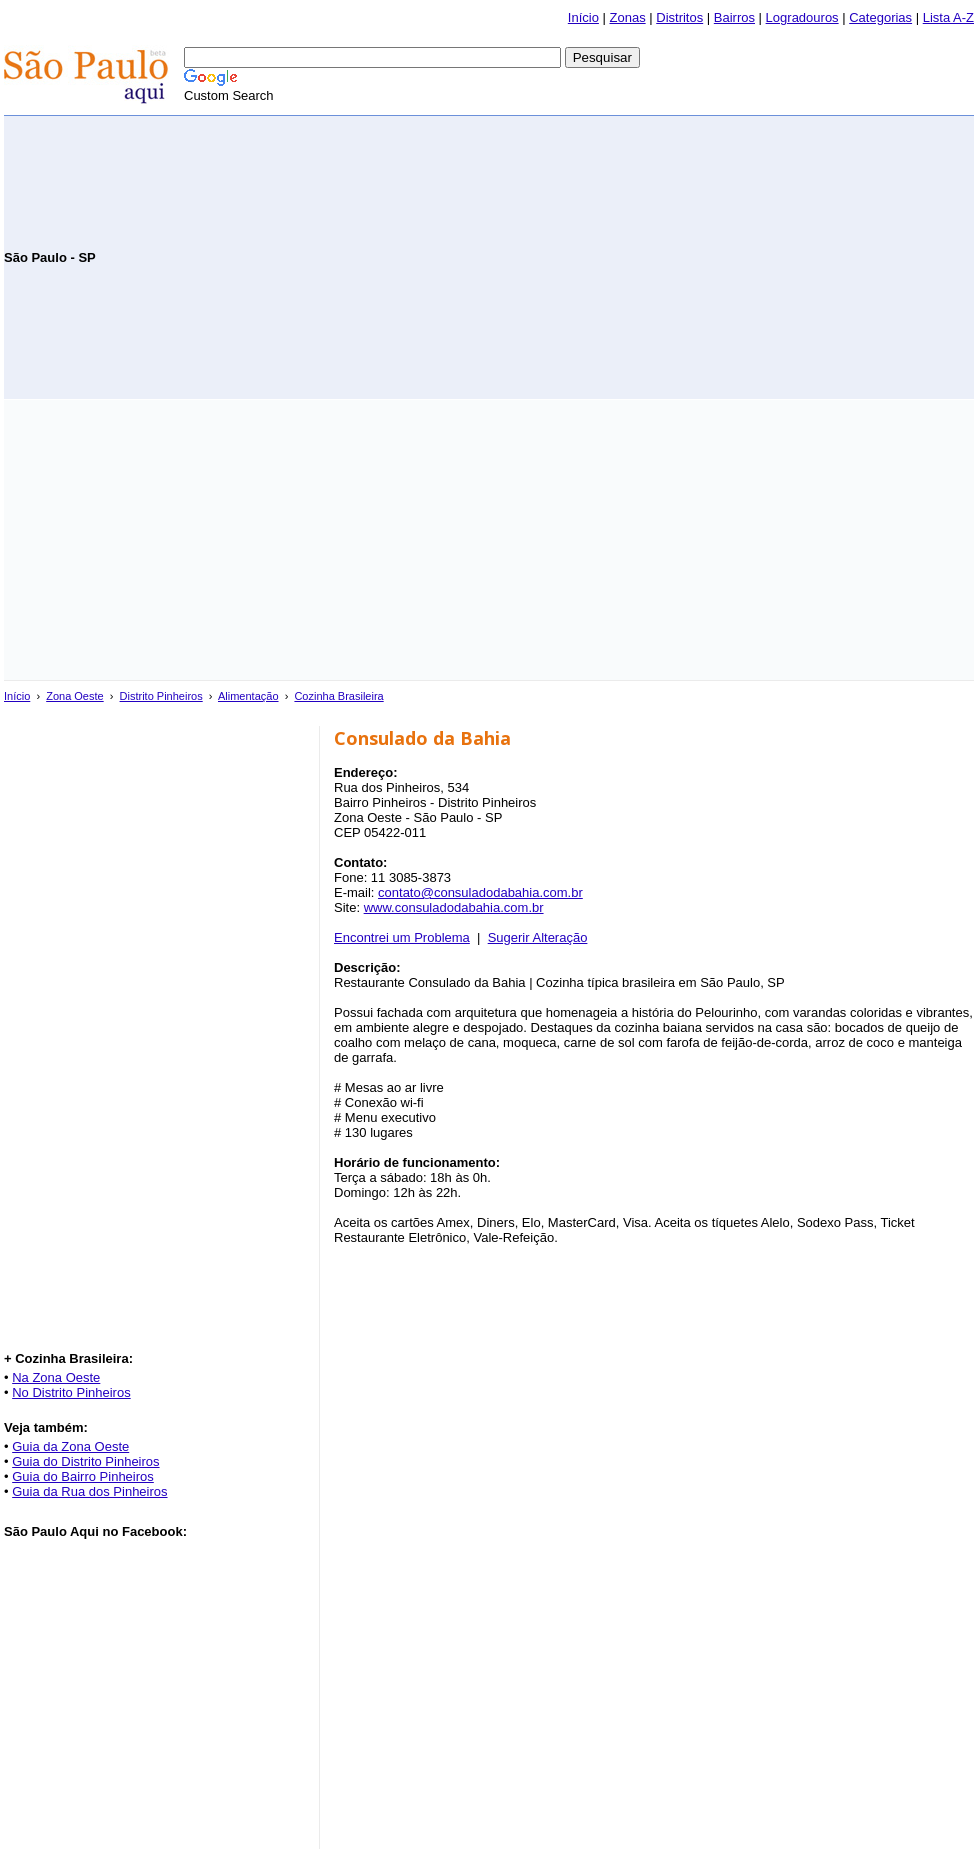 This screenshot has width=974, height=1857. I want to click on Encontrei um Problema, so click(402, 937).